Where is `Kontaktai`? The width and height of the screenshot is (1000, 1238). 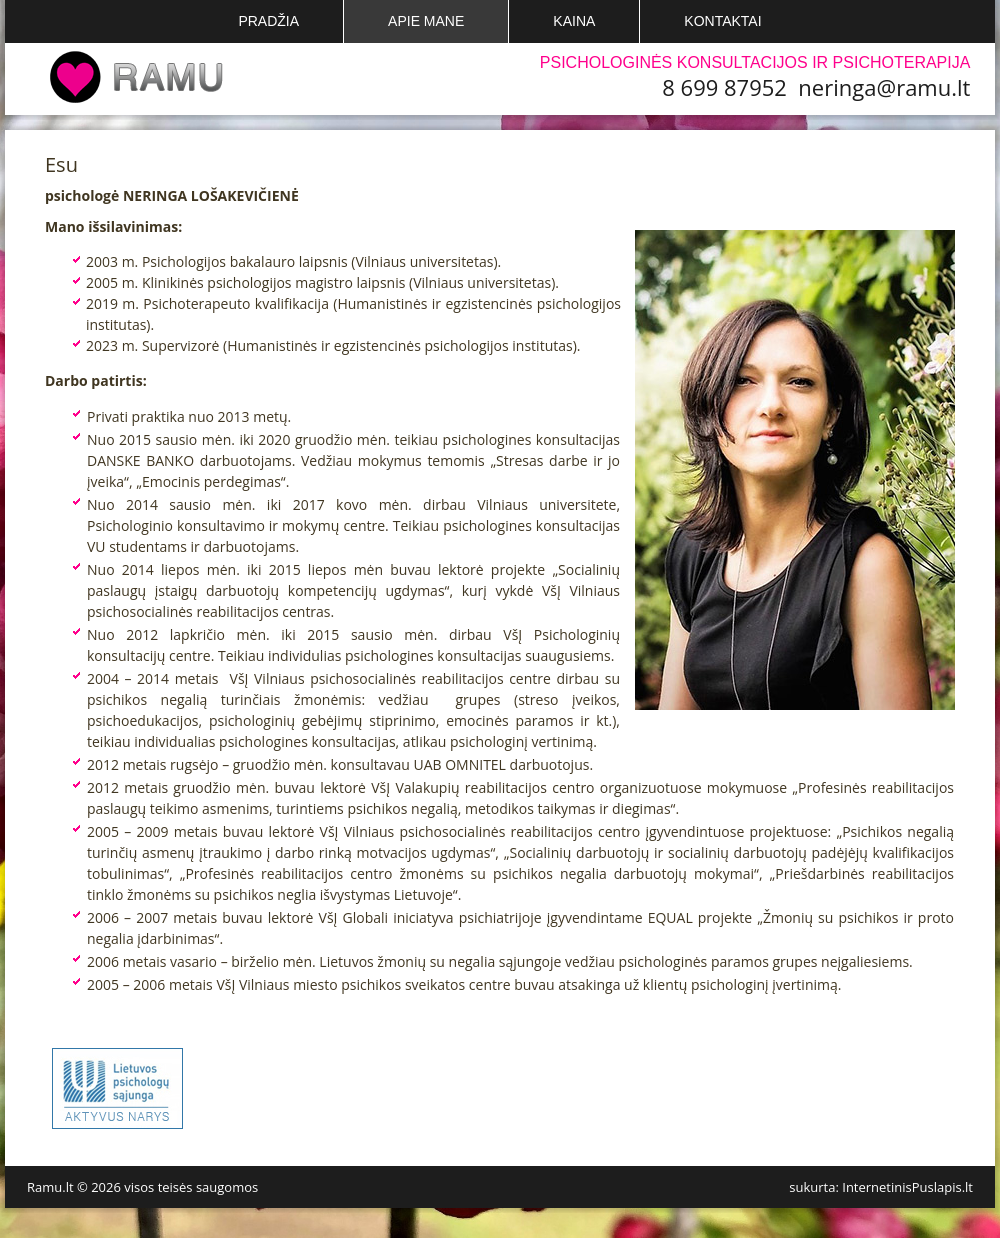 Kontaktai is located at coordinates (722, 21).